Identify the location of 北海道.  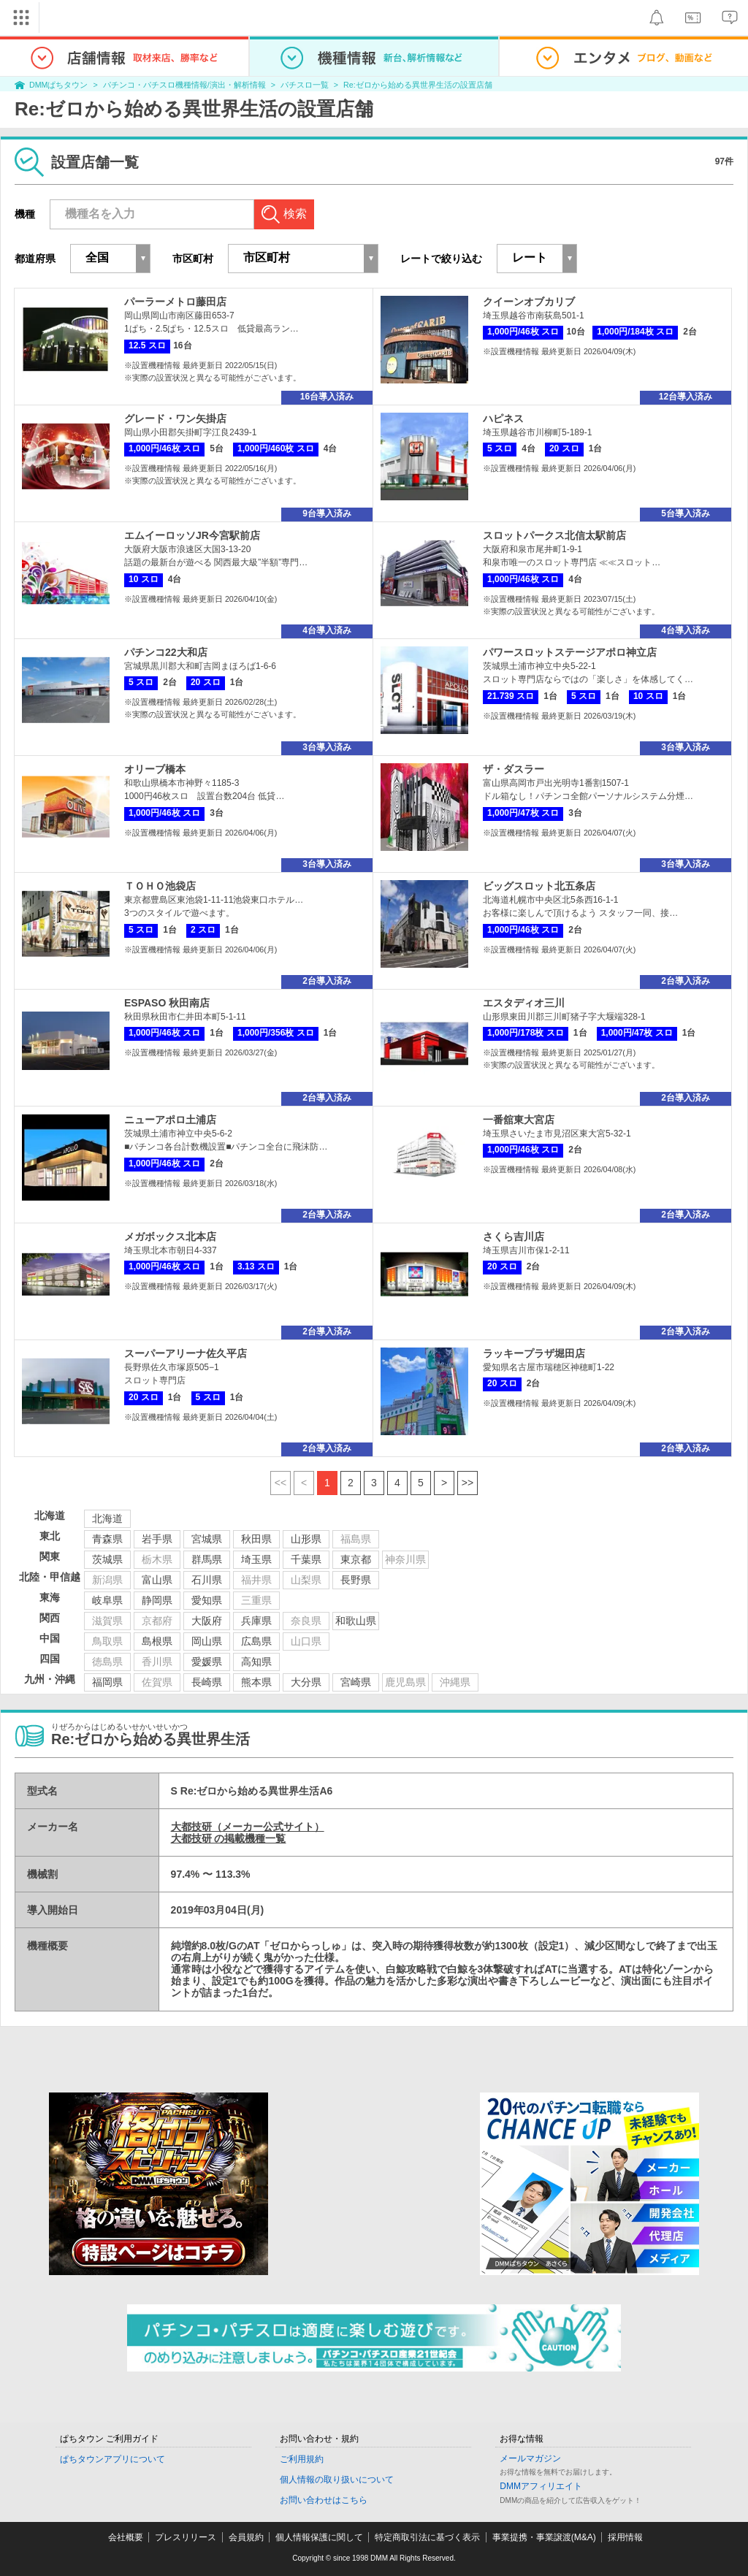
(107, 1518).